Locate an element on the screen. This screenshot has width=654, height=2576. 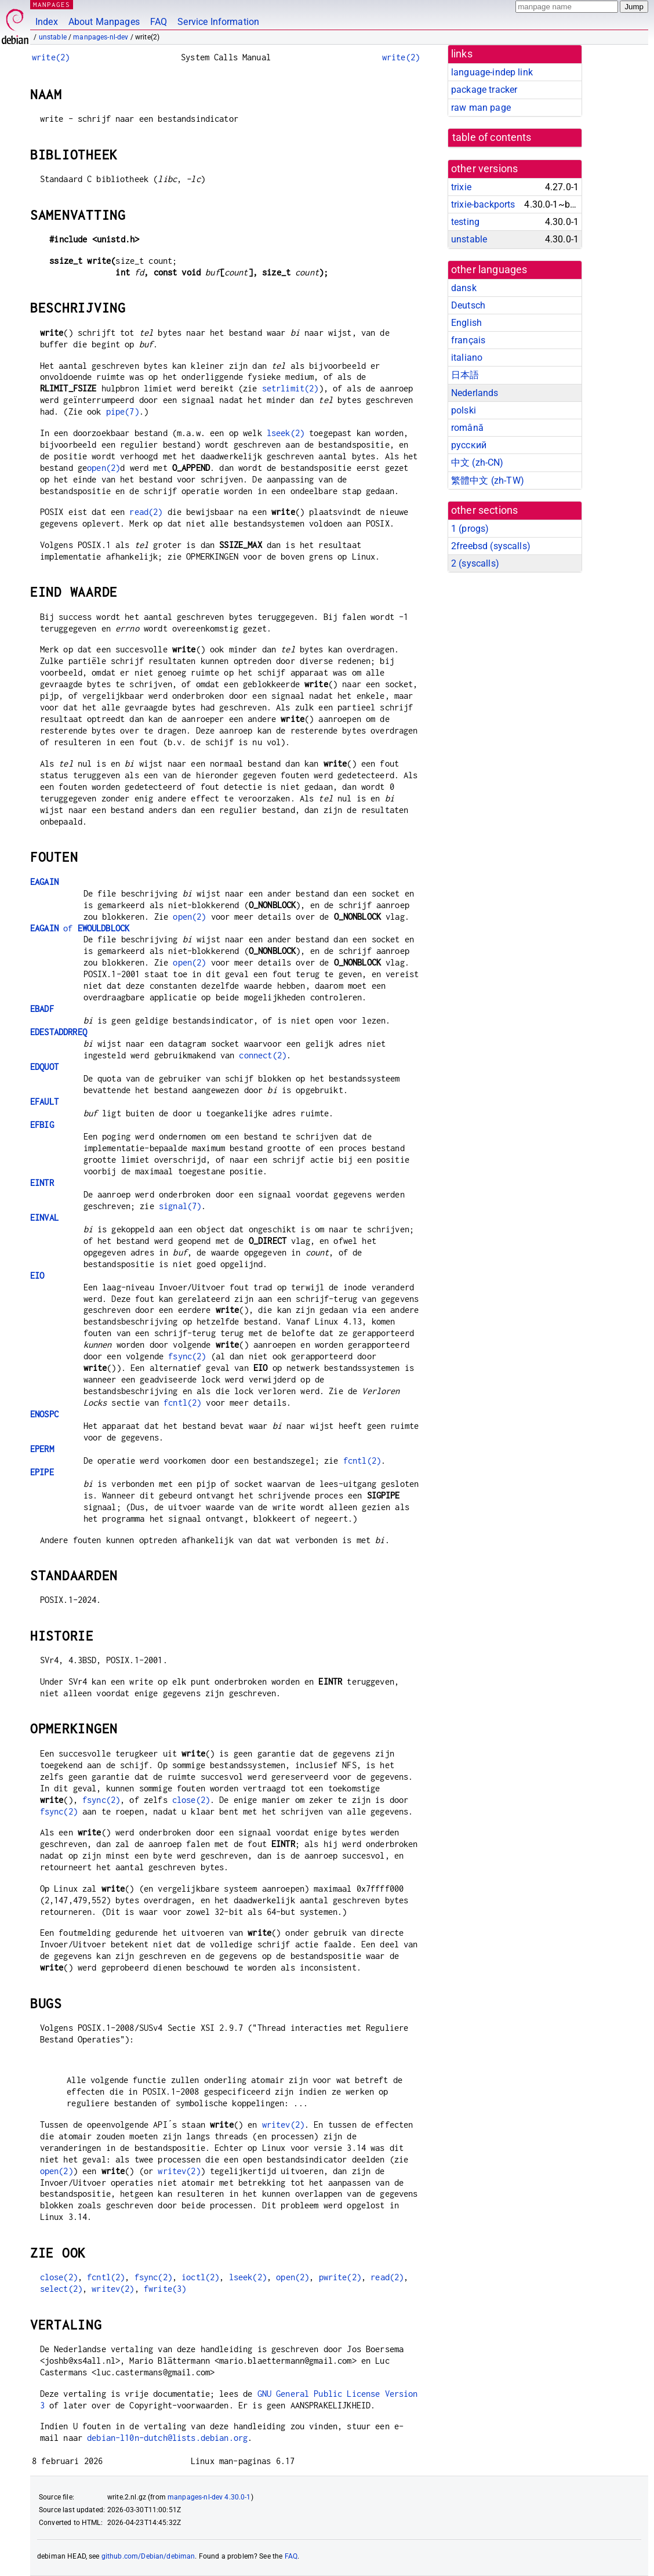
trixie-backports is located at coordinates (483, 204).